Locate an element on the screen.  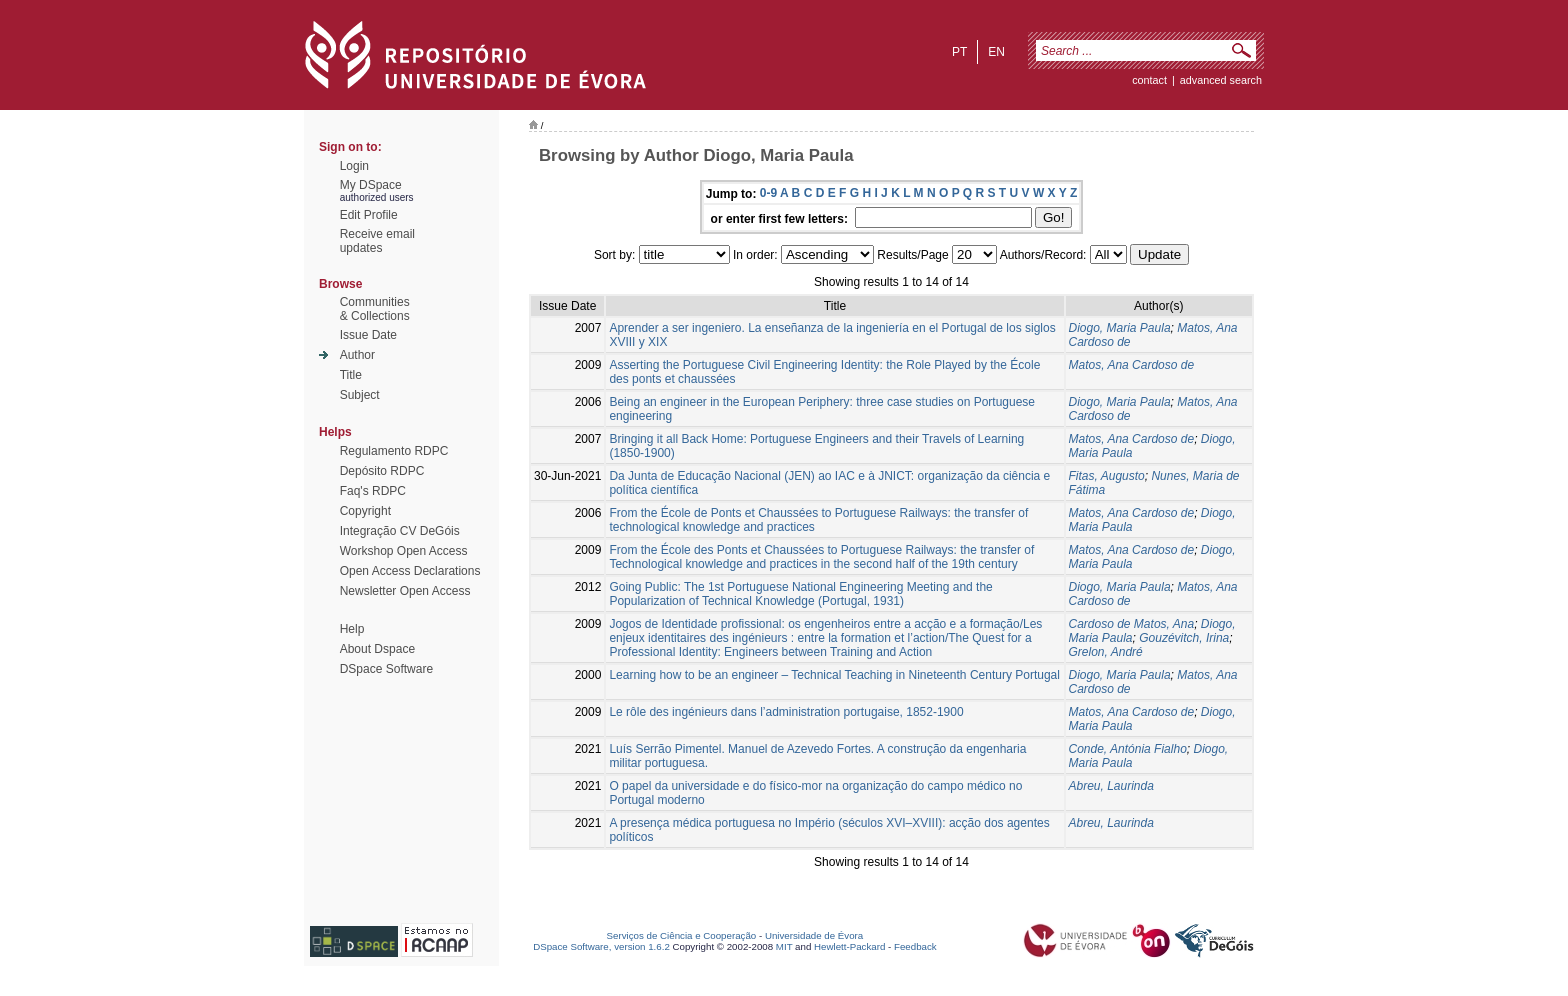
Advanced Search is located at coordinates (1221, 80).